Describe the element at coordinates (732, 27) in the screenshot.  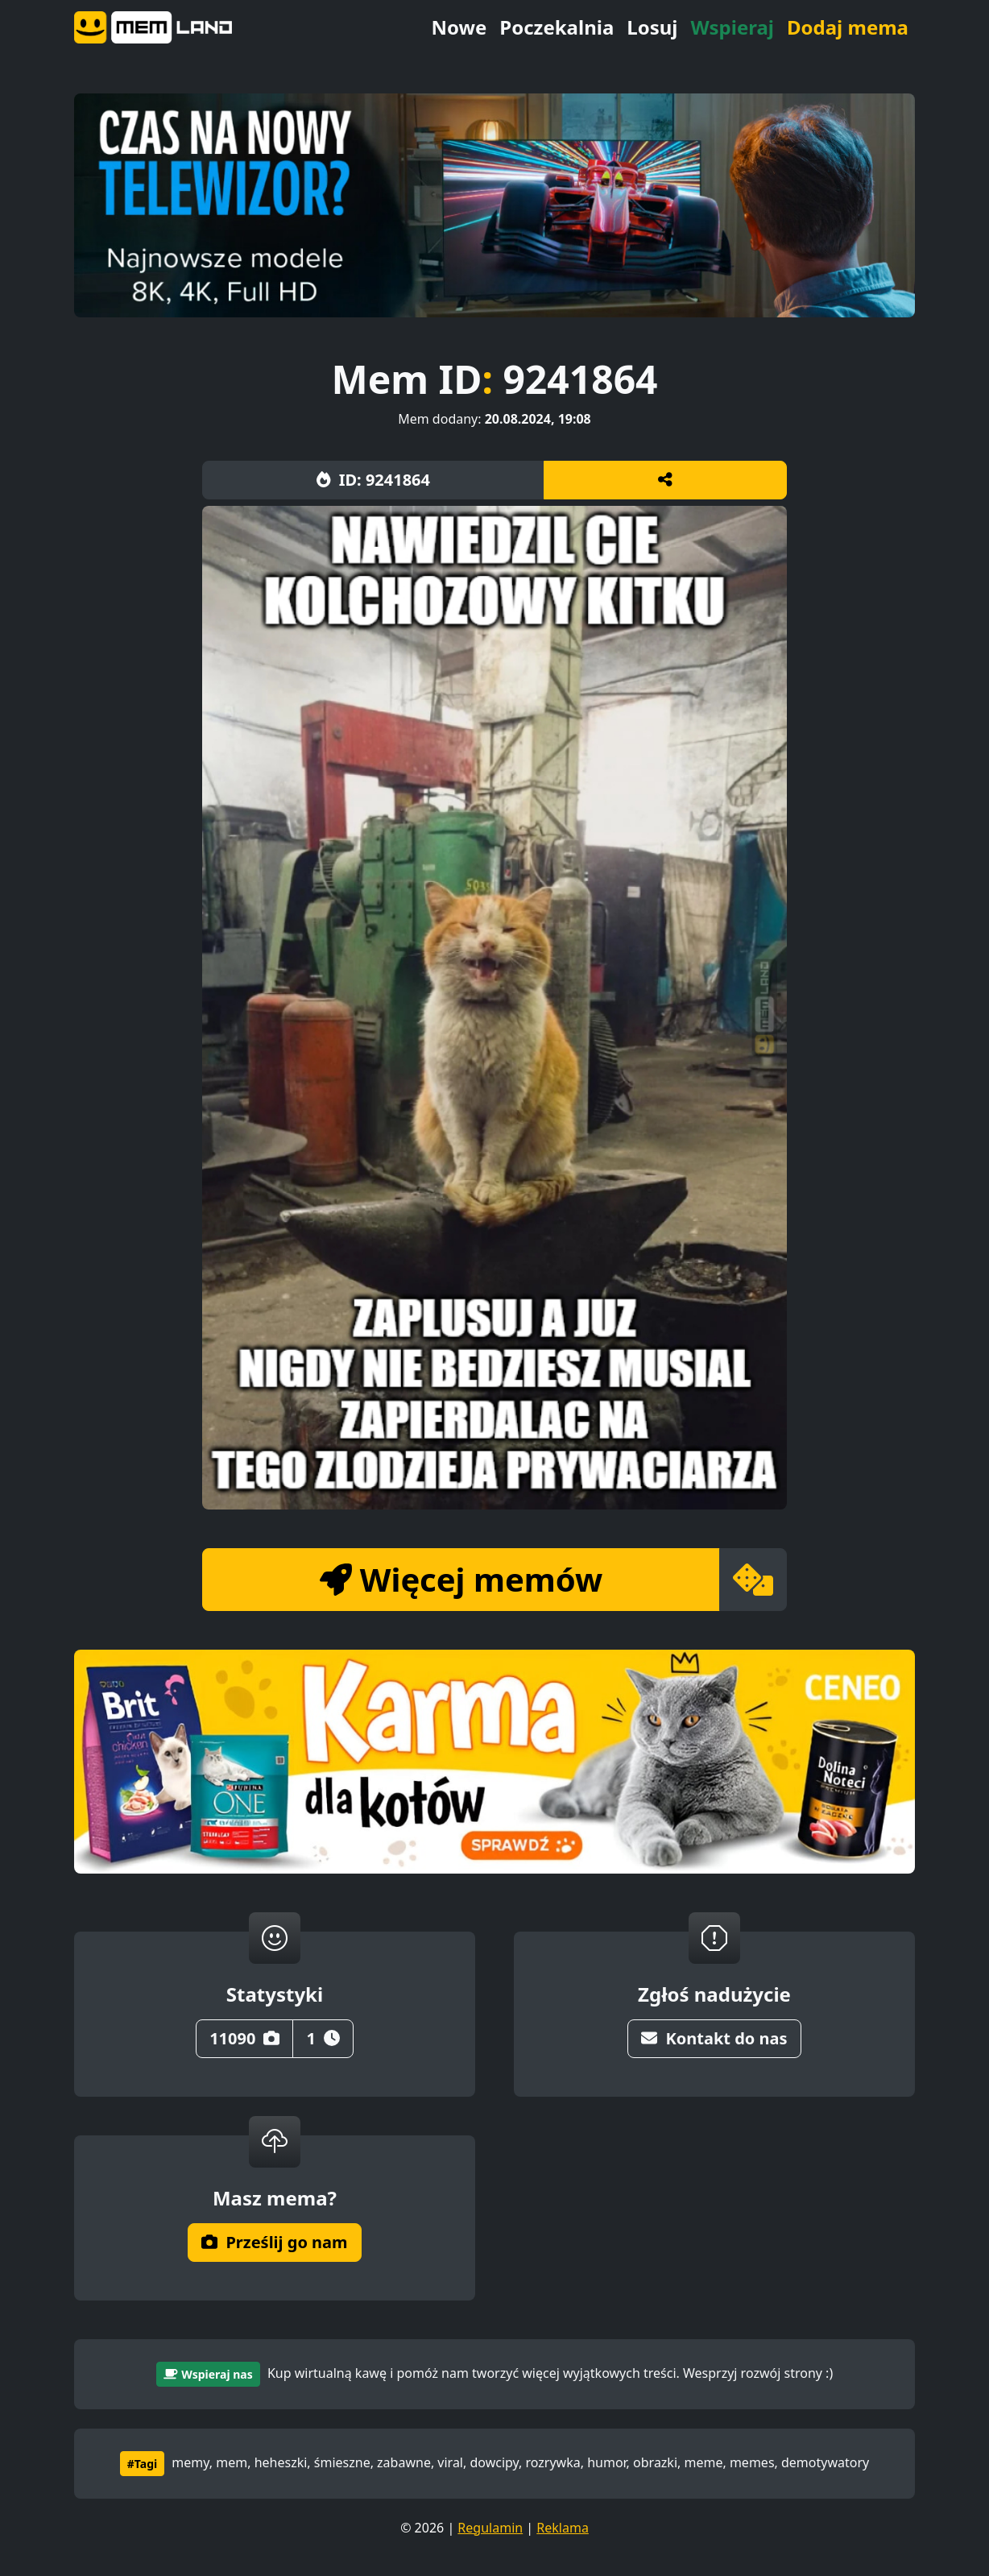
I see `Wspieraj` at that location.